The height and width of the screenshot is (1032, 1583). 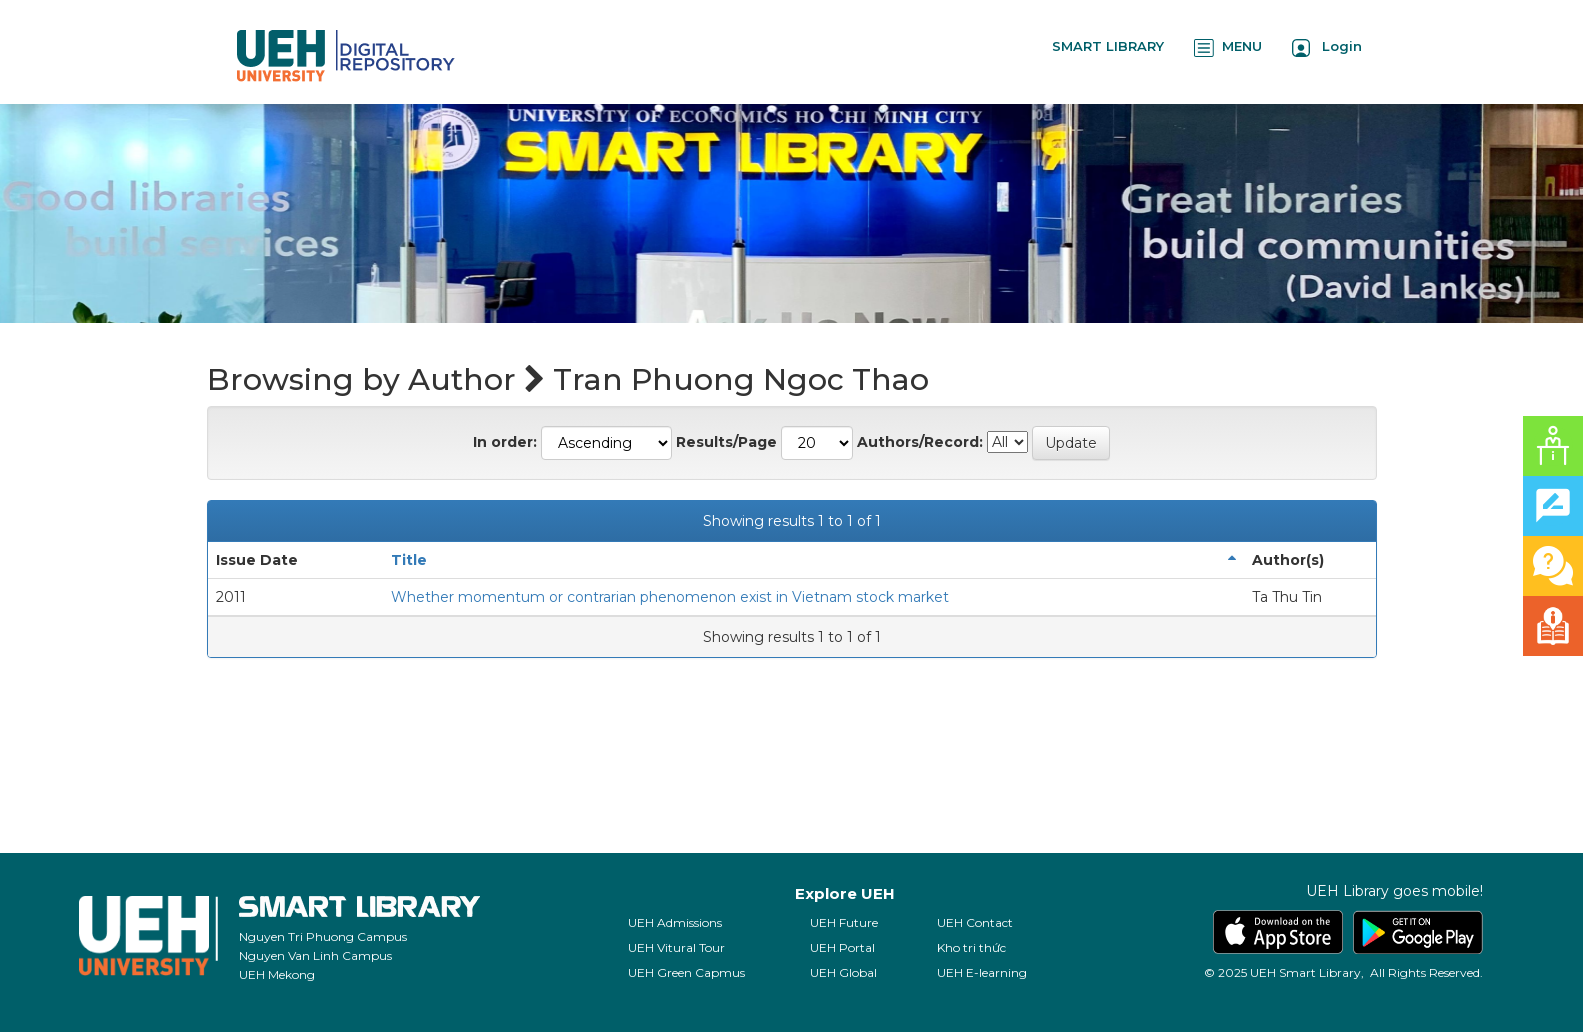 What do you see at coordinates (1108, 46) in the screenshot?
I see `SMART LIBRARY` at bounding box center [1108, 46].